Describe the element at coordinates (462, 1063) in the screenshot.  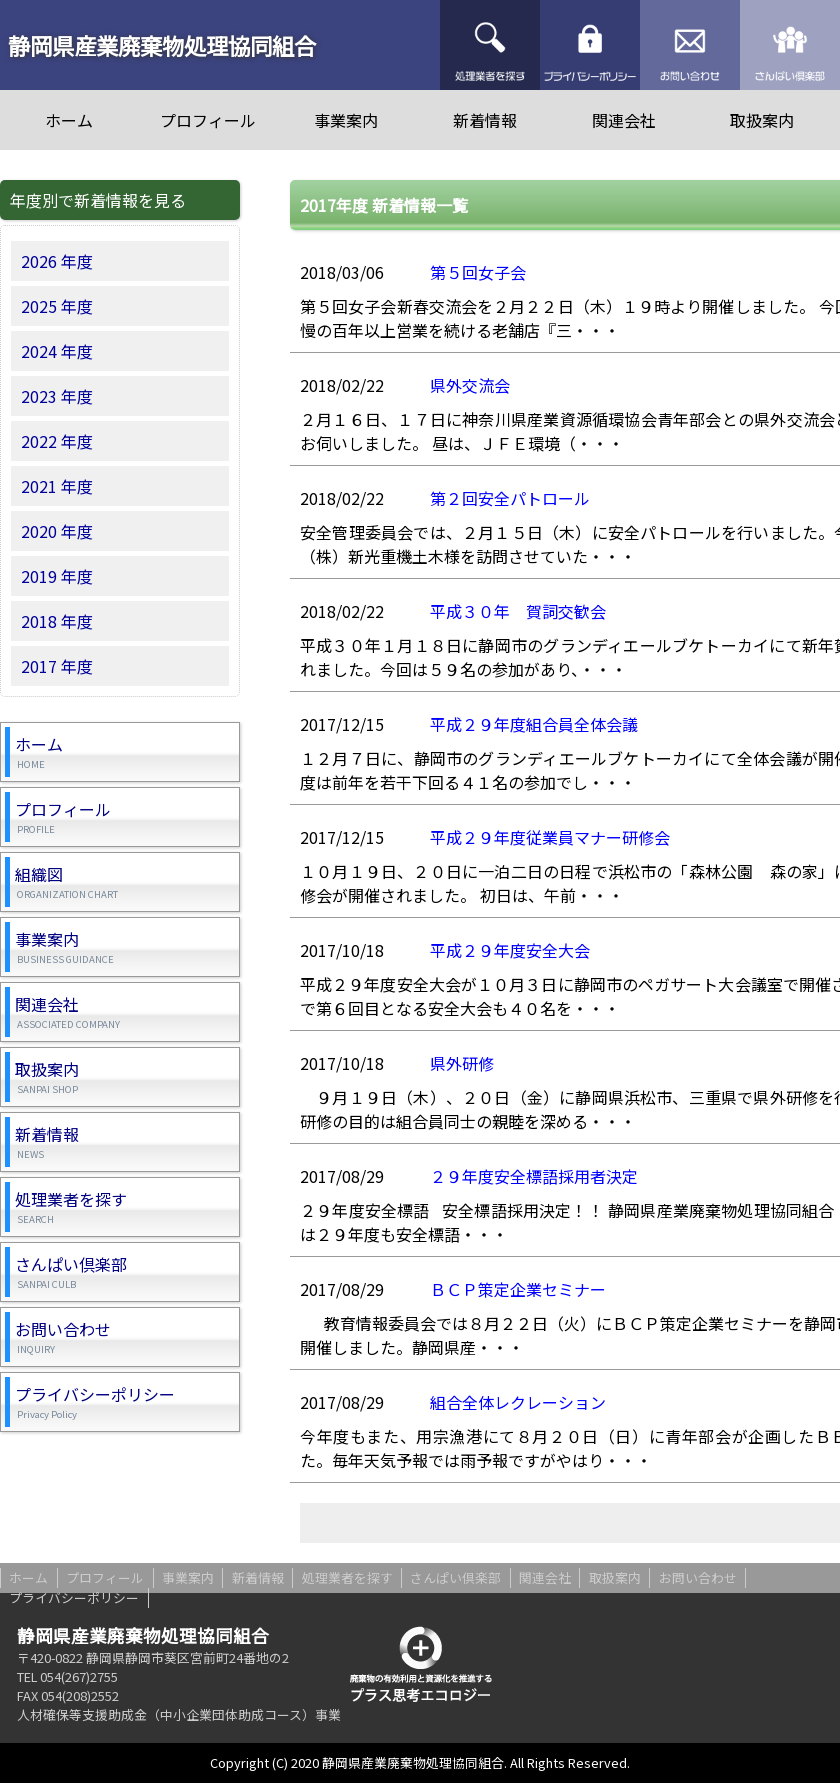
I see `県外研修` at that location.